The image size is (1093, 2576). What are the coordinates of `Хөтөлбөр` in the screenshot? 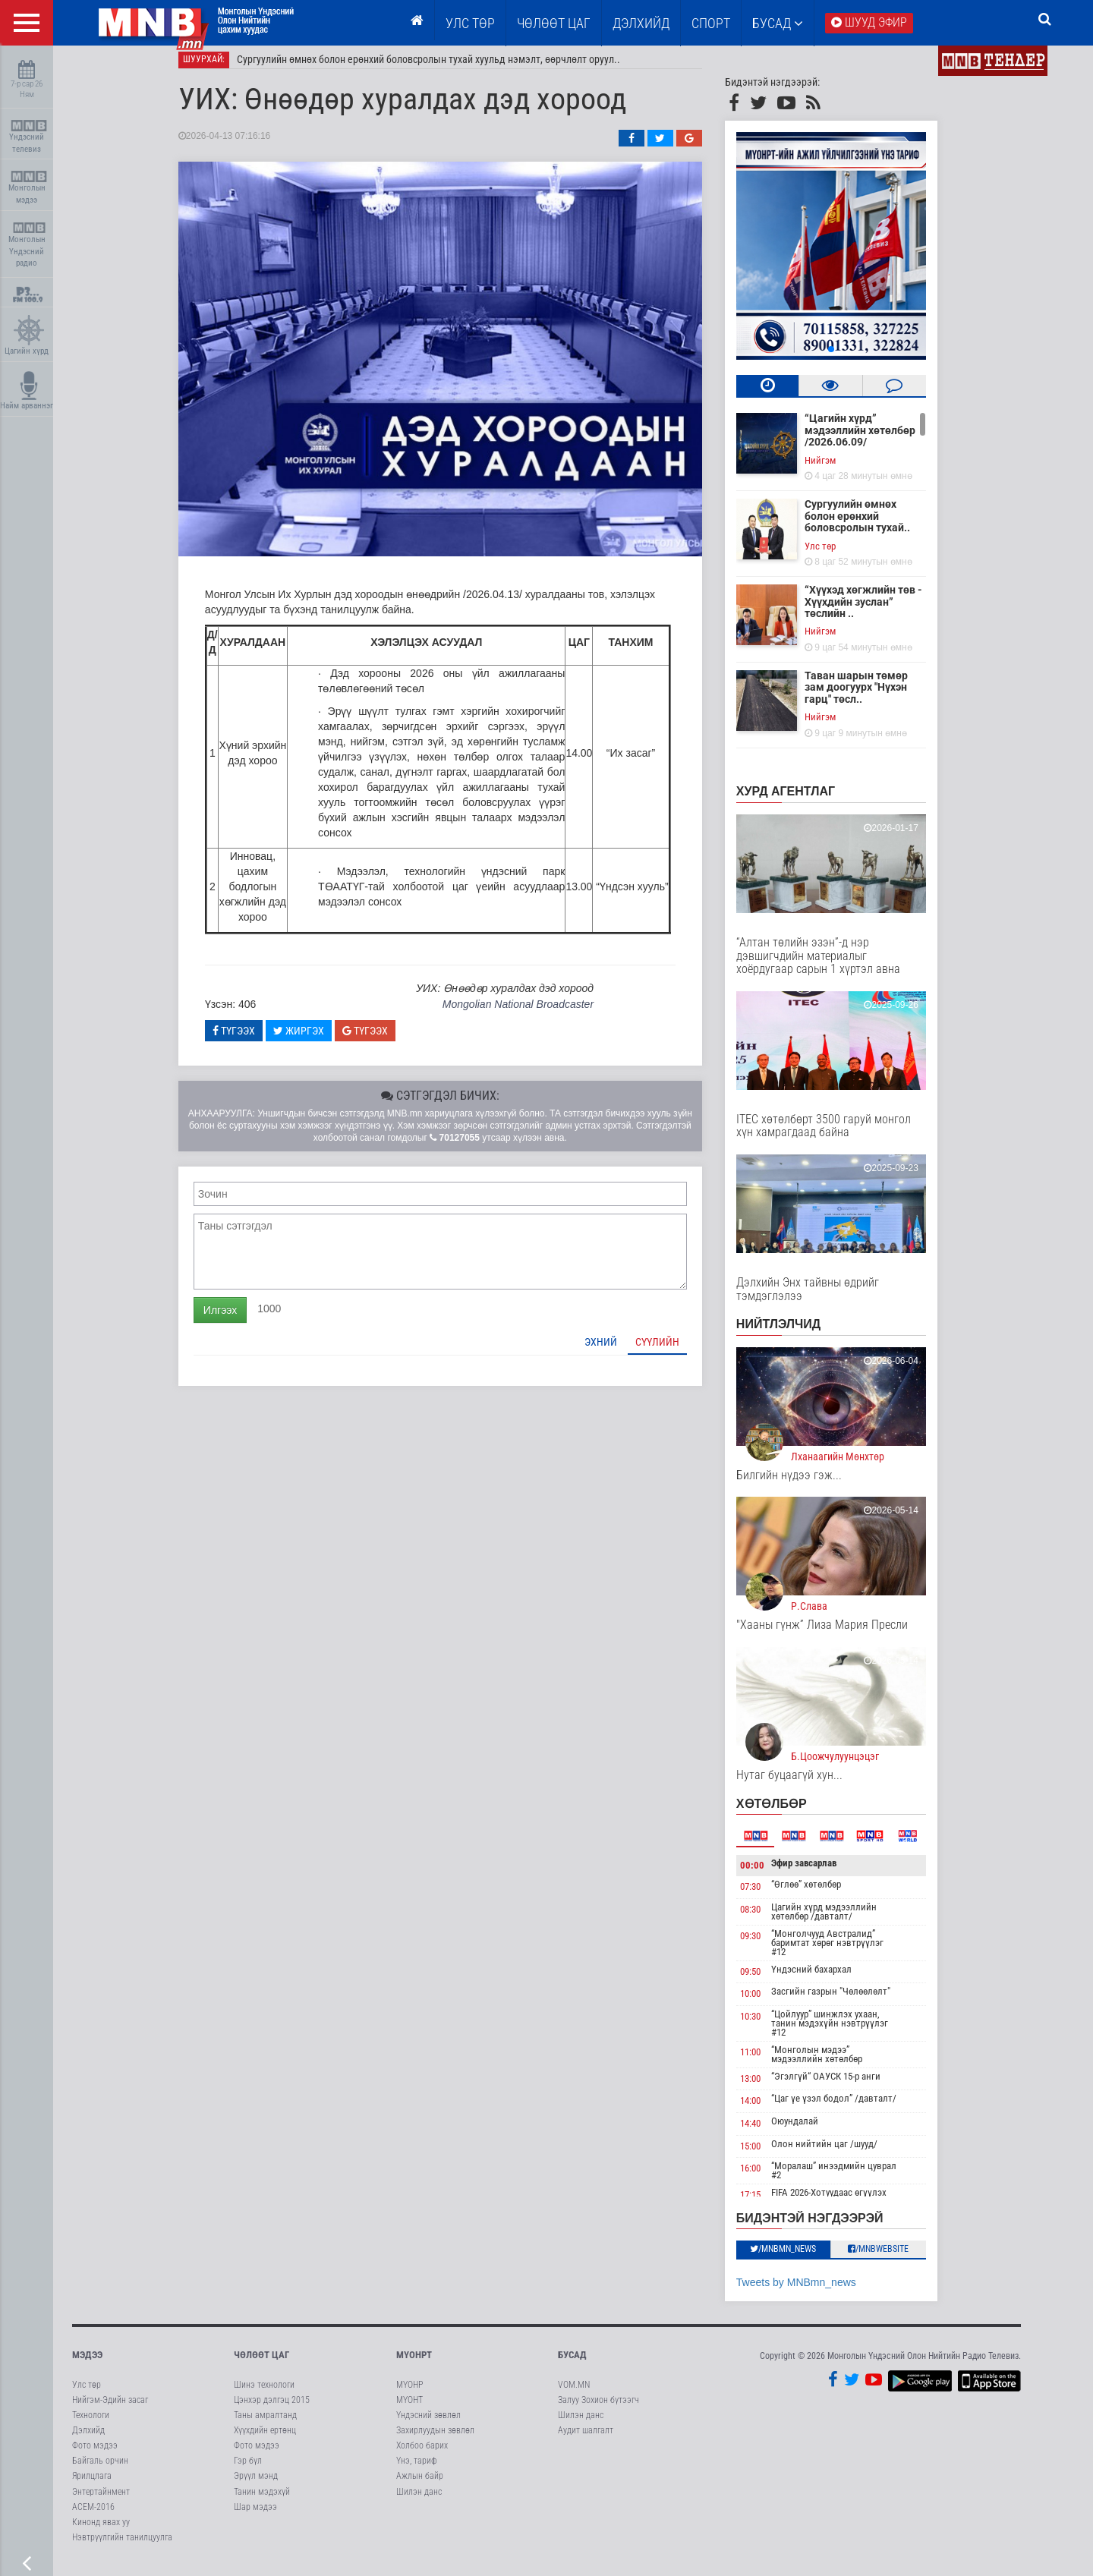 It's located at (786, 1812).